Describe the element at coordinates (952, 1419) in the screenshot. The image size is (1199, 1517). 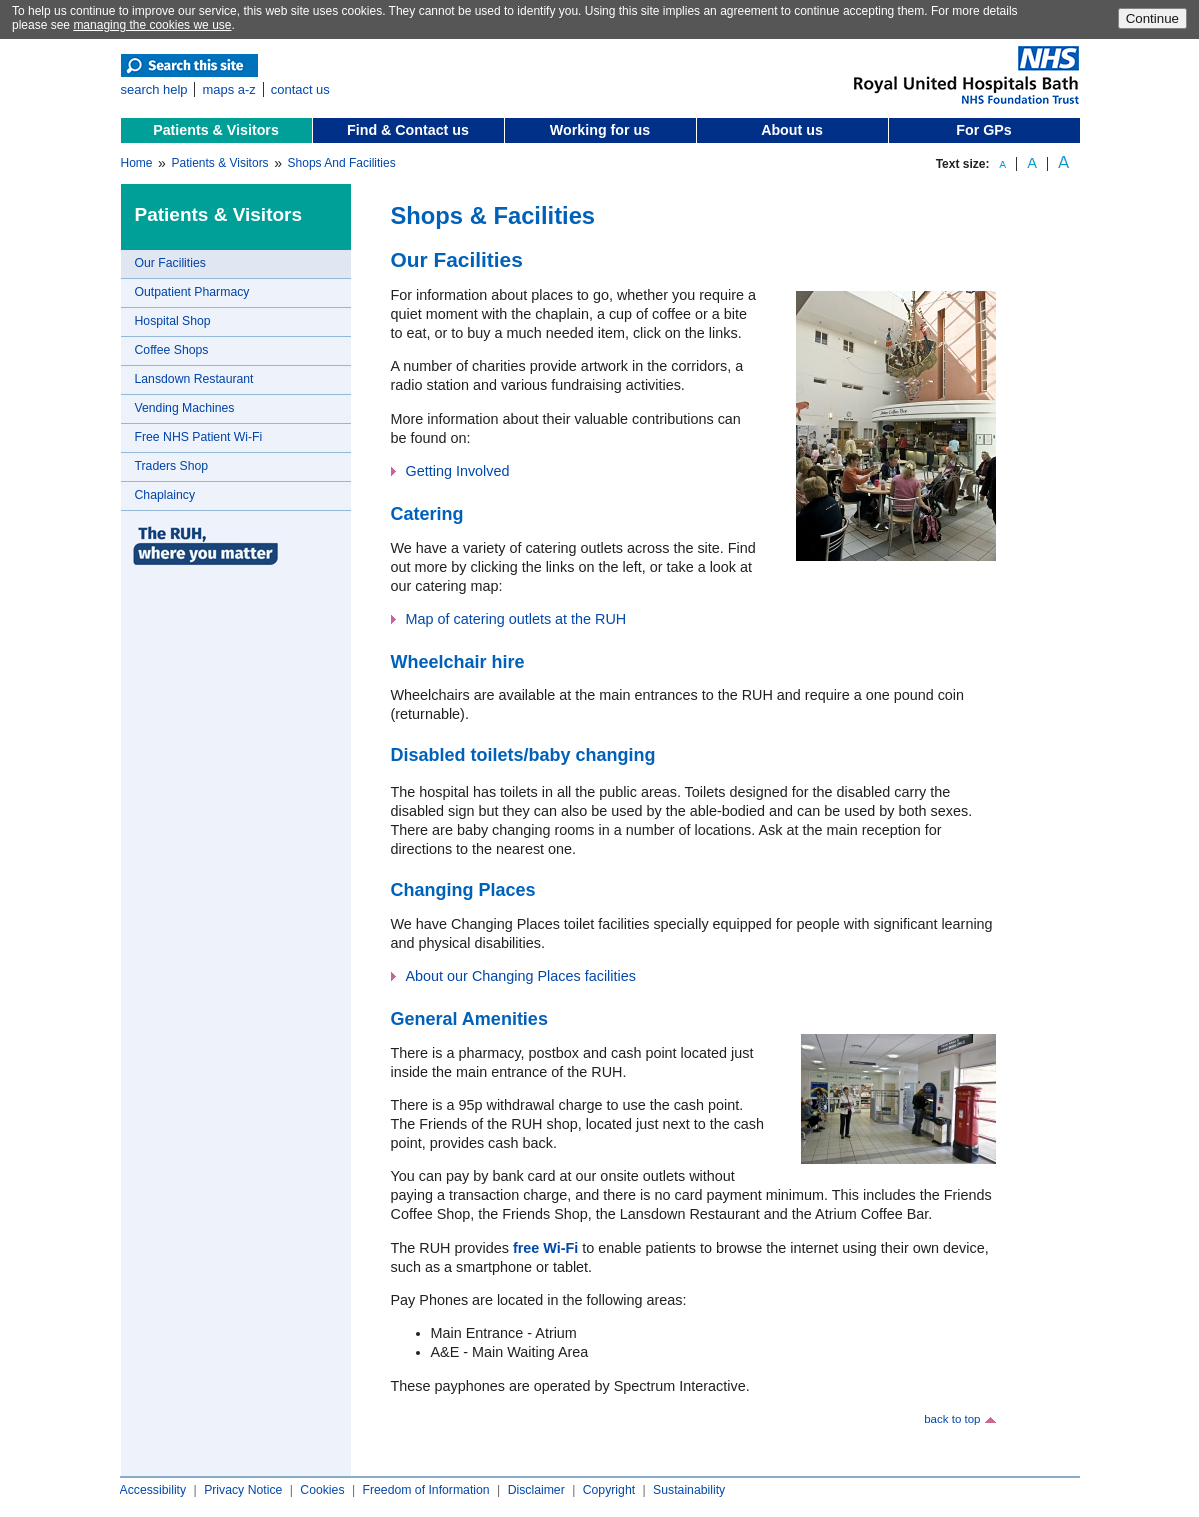
I see `back to top` at that location.